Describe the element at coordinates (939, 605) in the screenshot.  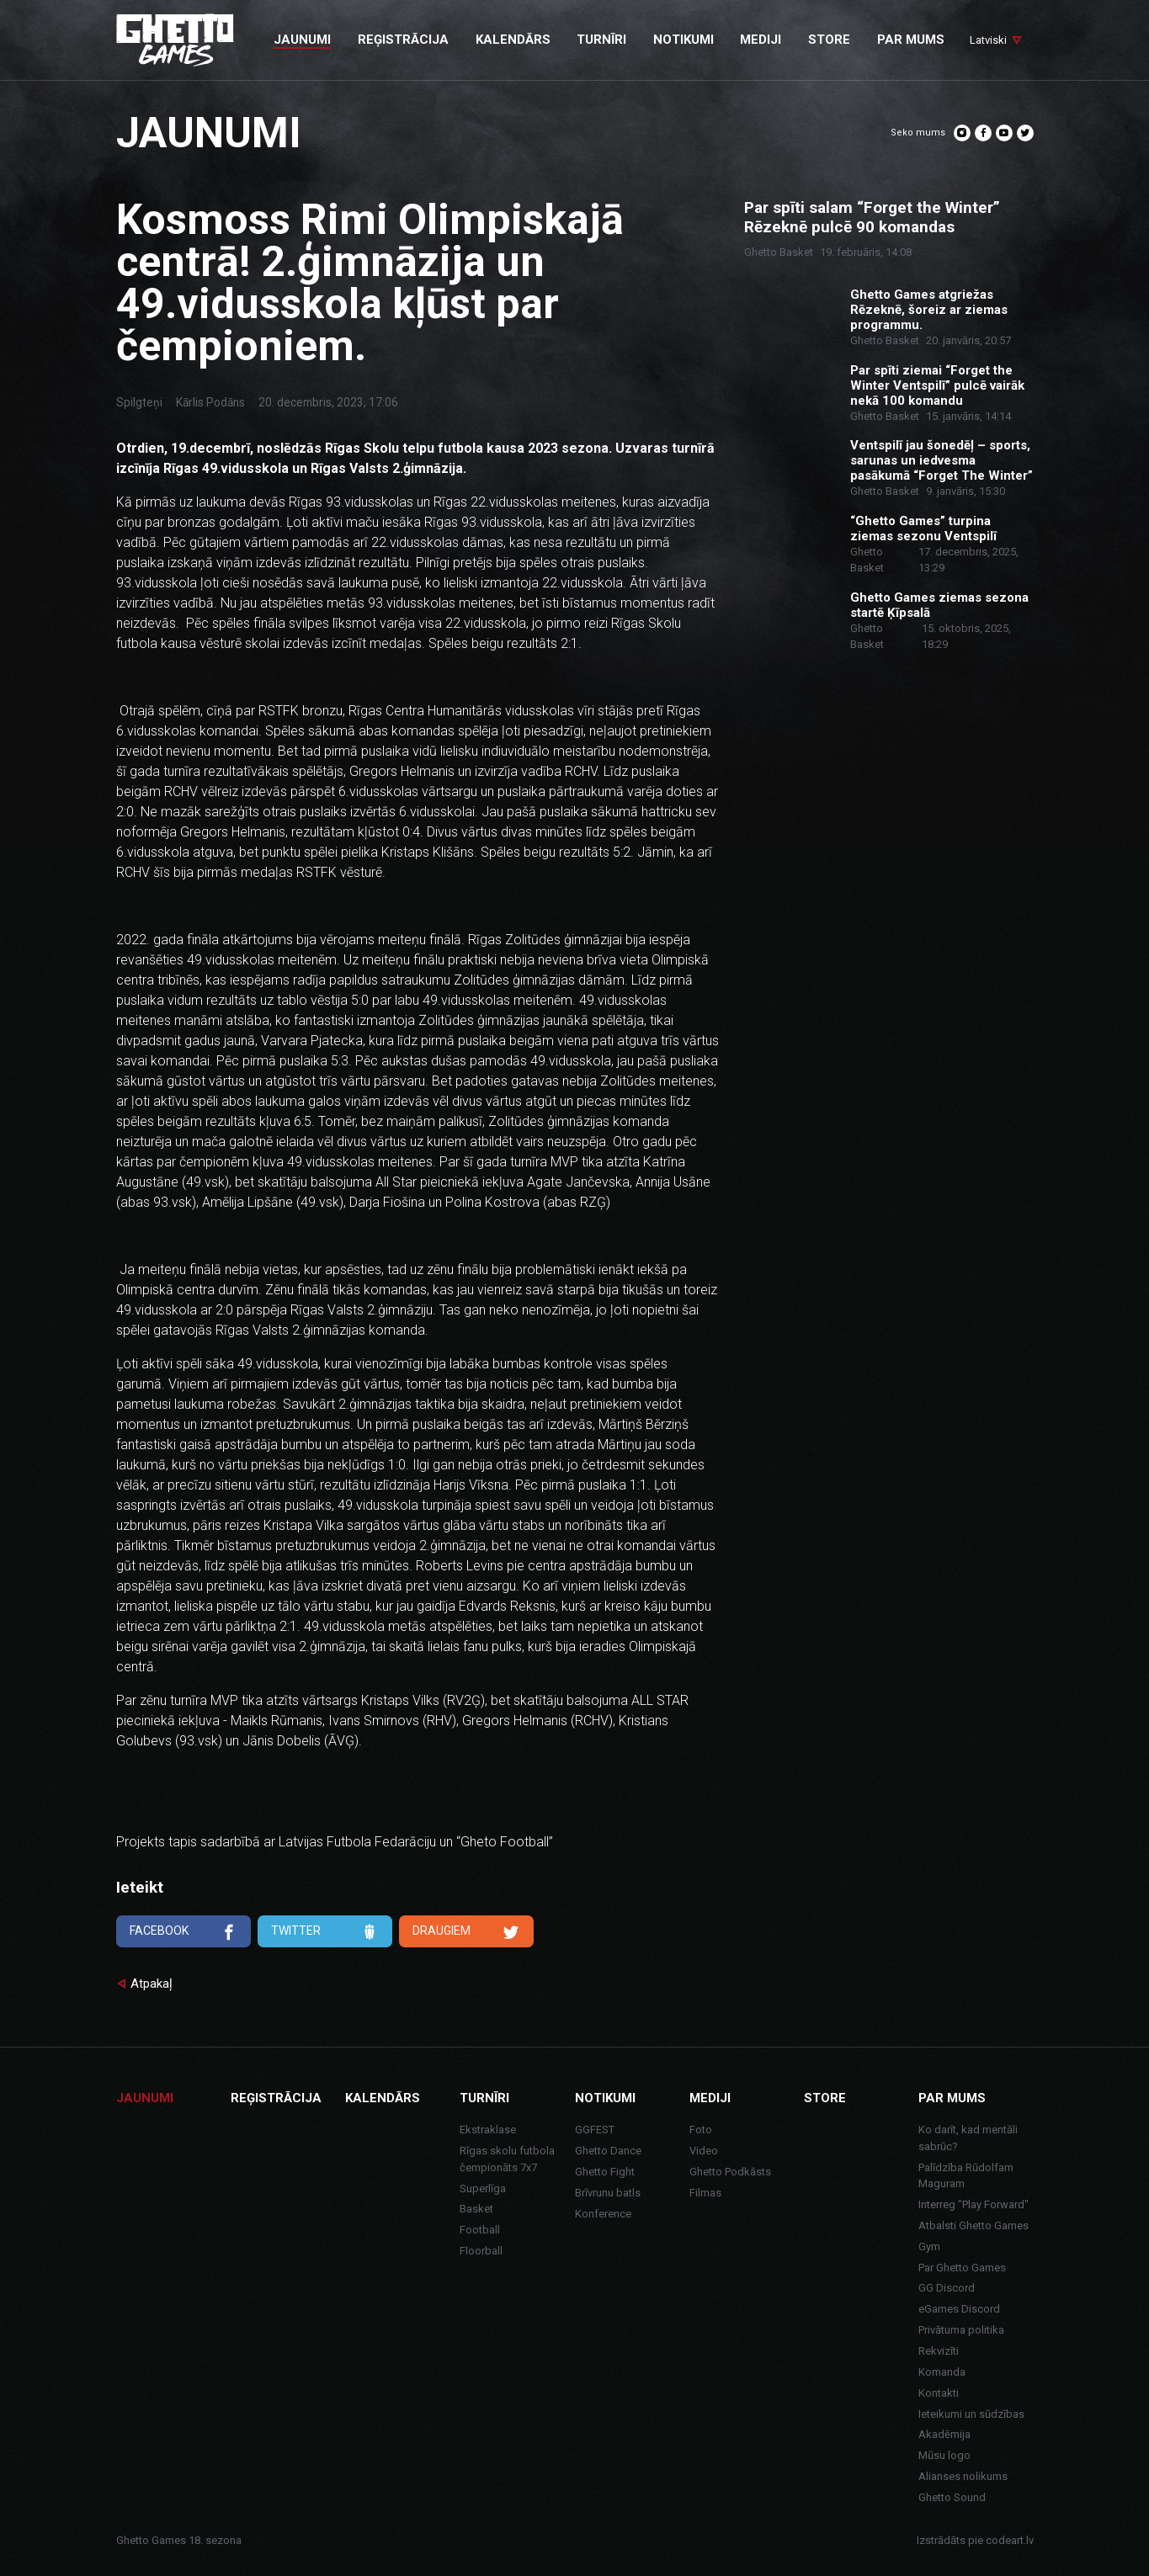
I see `Ghetto Games ziemas sezona startē Ķīpsalā` at that location.